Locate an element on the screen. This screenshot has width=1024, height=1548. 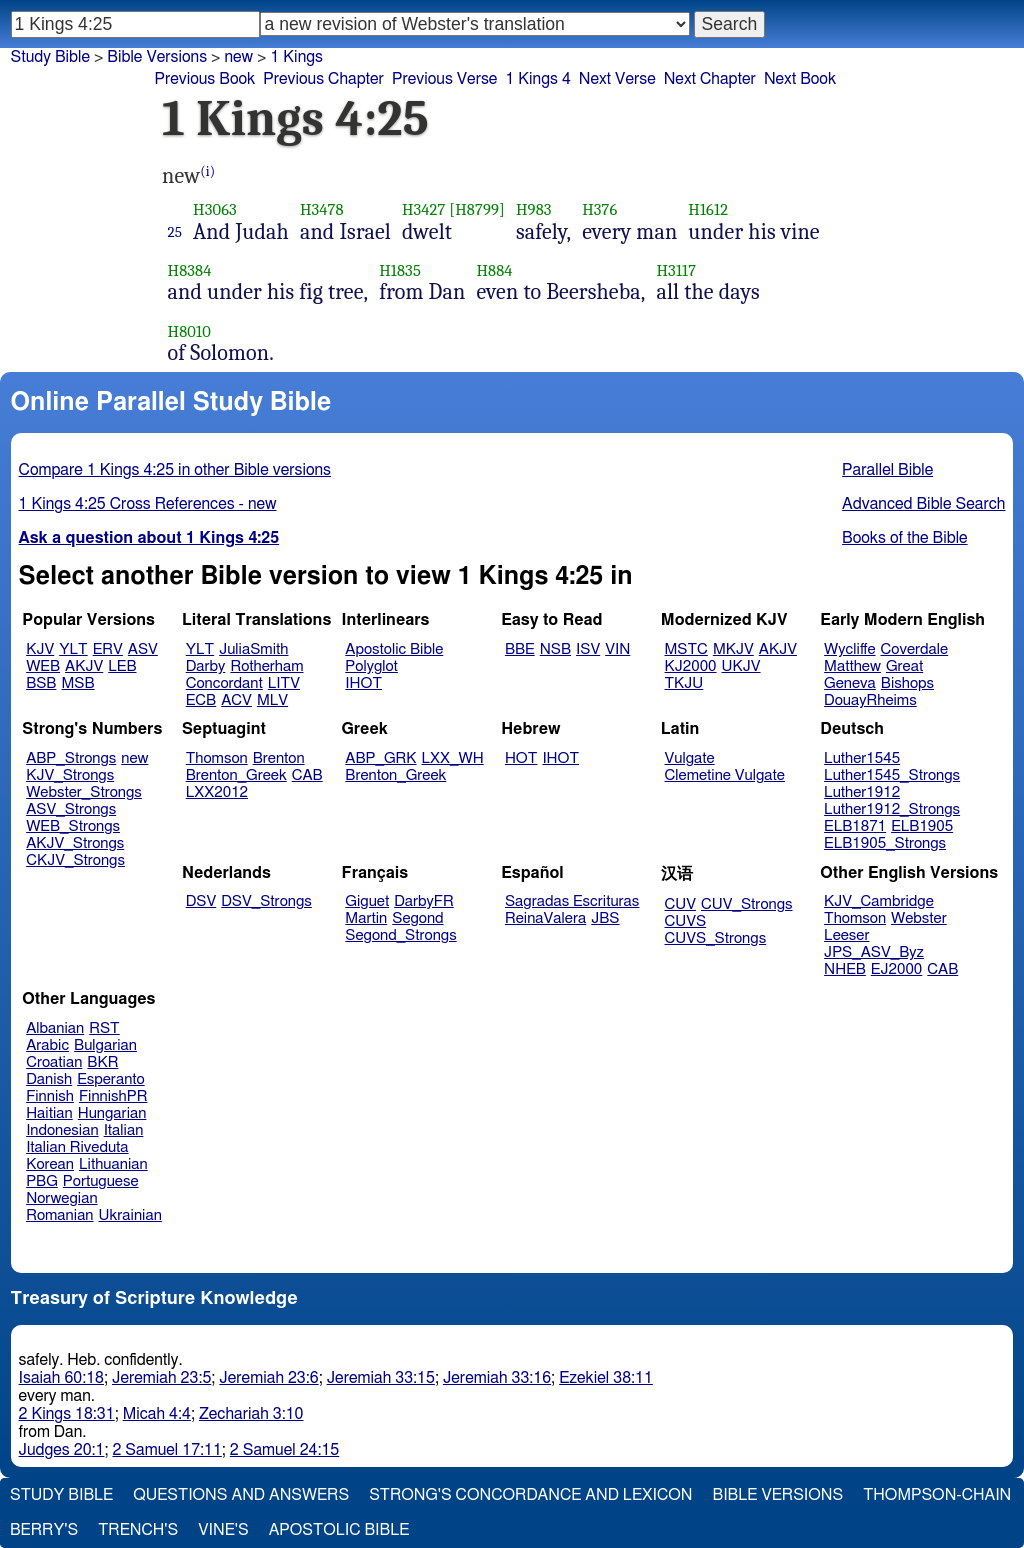
Zechariah 3:10 is located at coordinates (251, 1414).